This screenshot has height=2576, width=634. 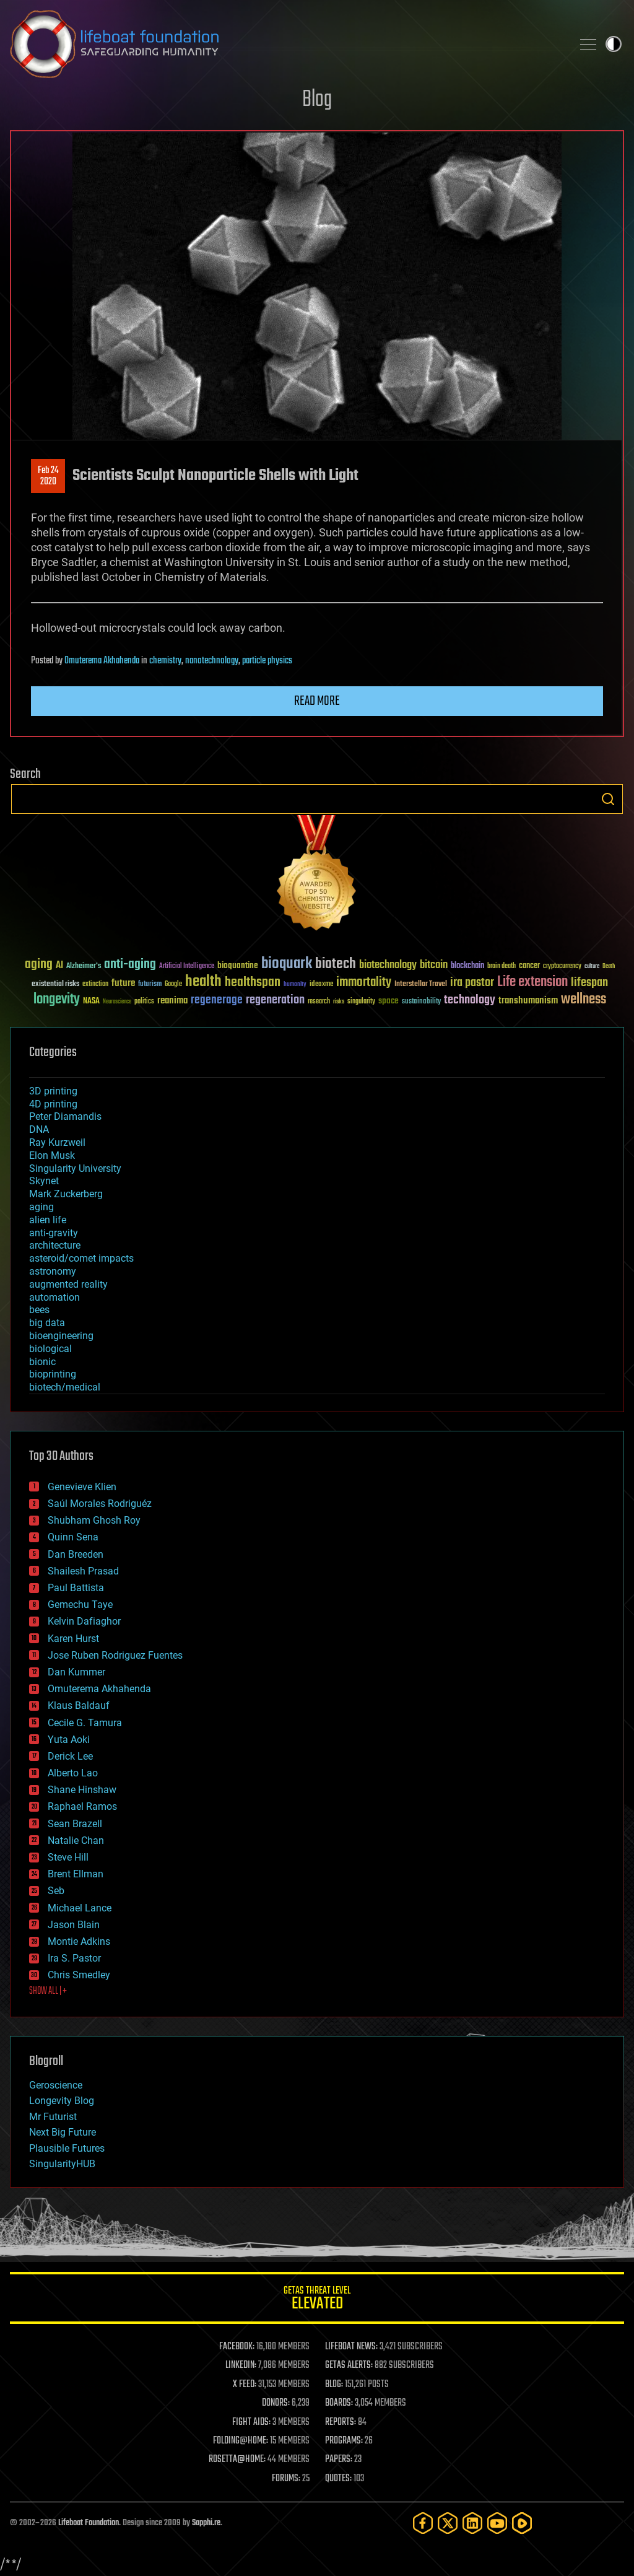 What do you see at coordinates (236, 2347) in the screenshot?
I see `FACEBOOK:` at bounding box center [236, 2347].